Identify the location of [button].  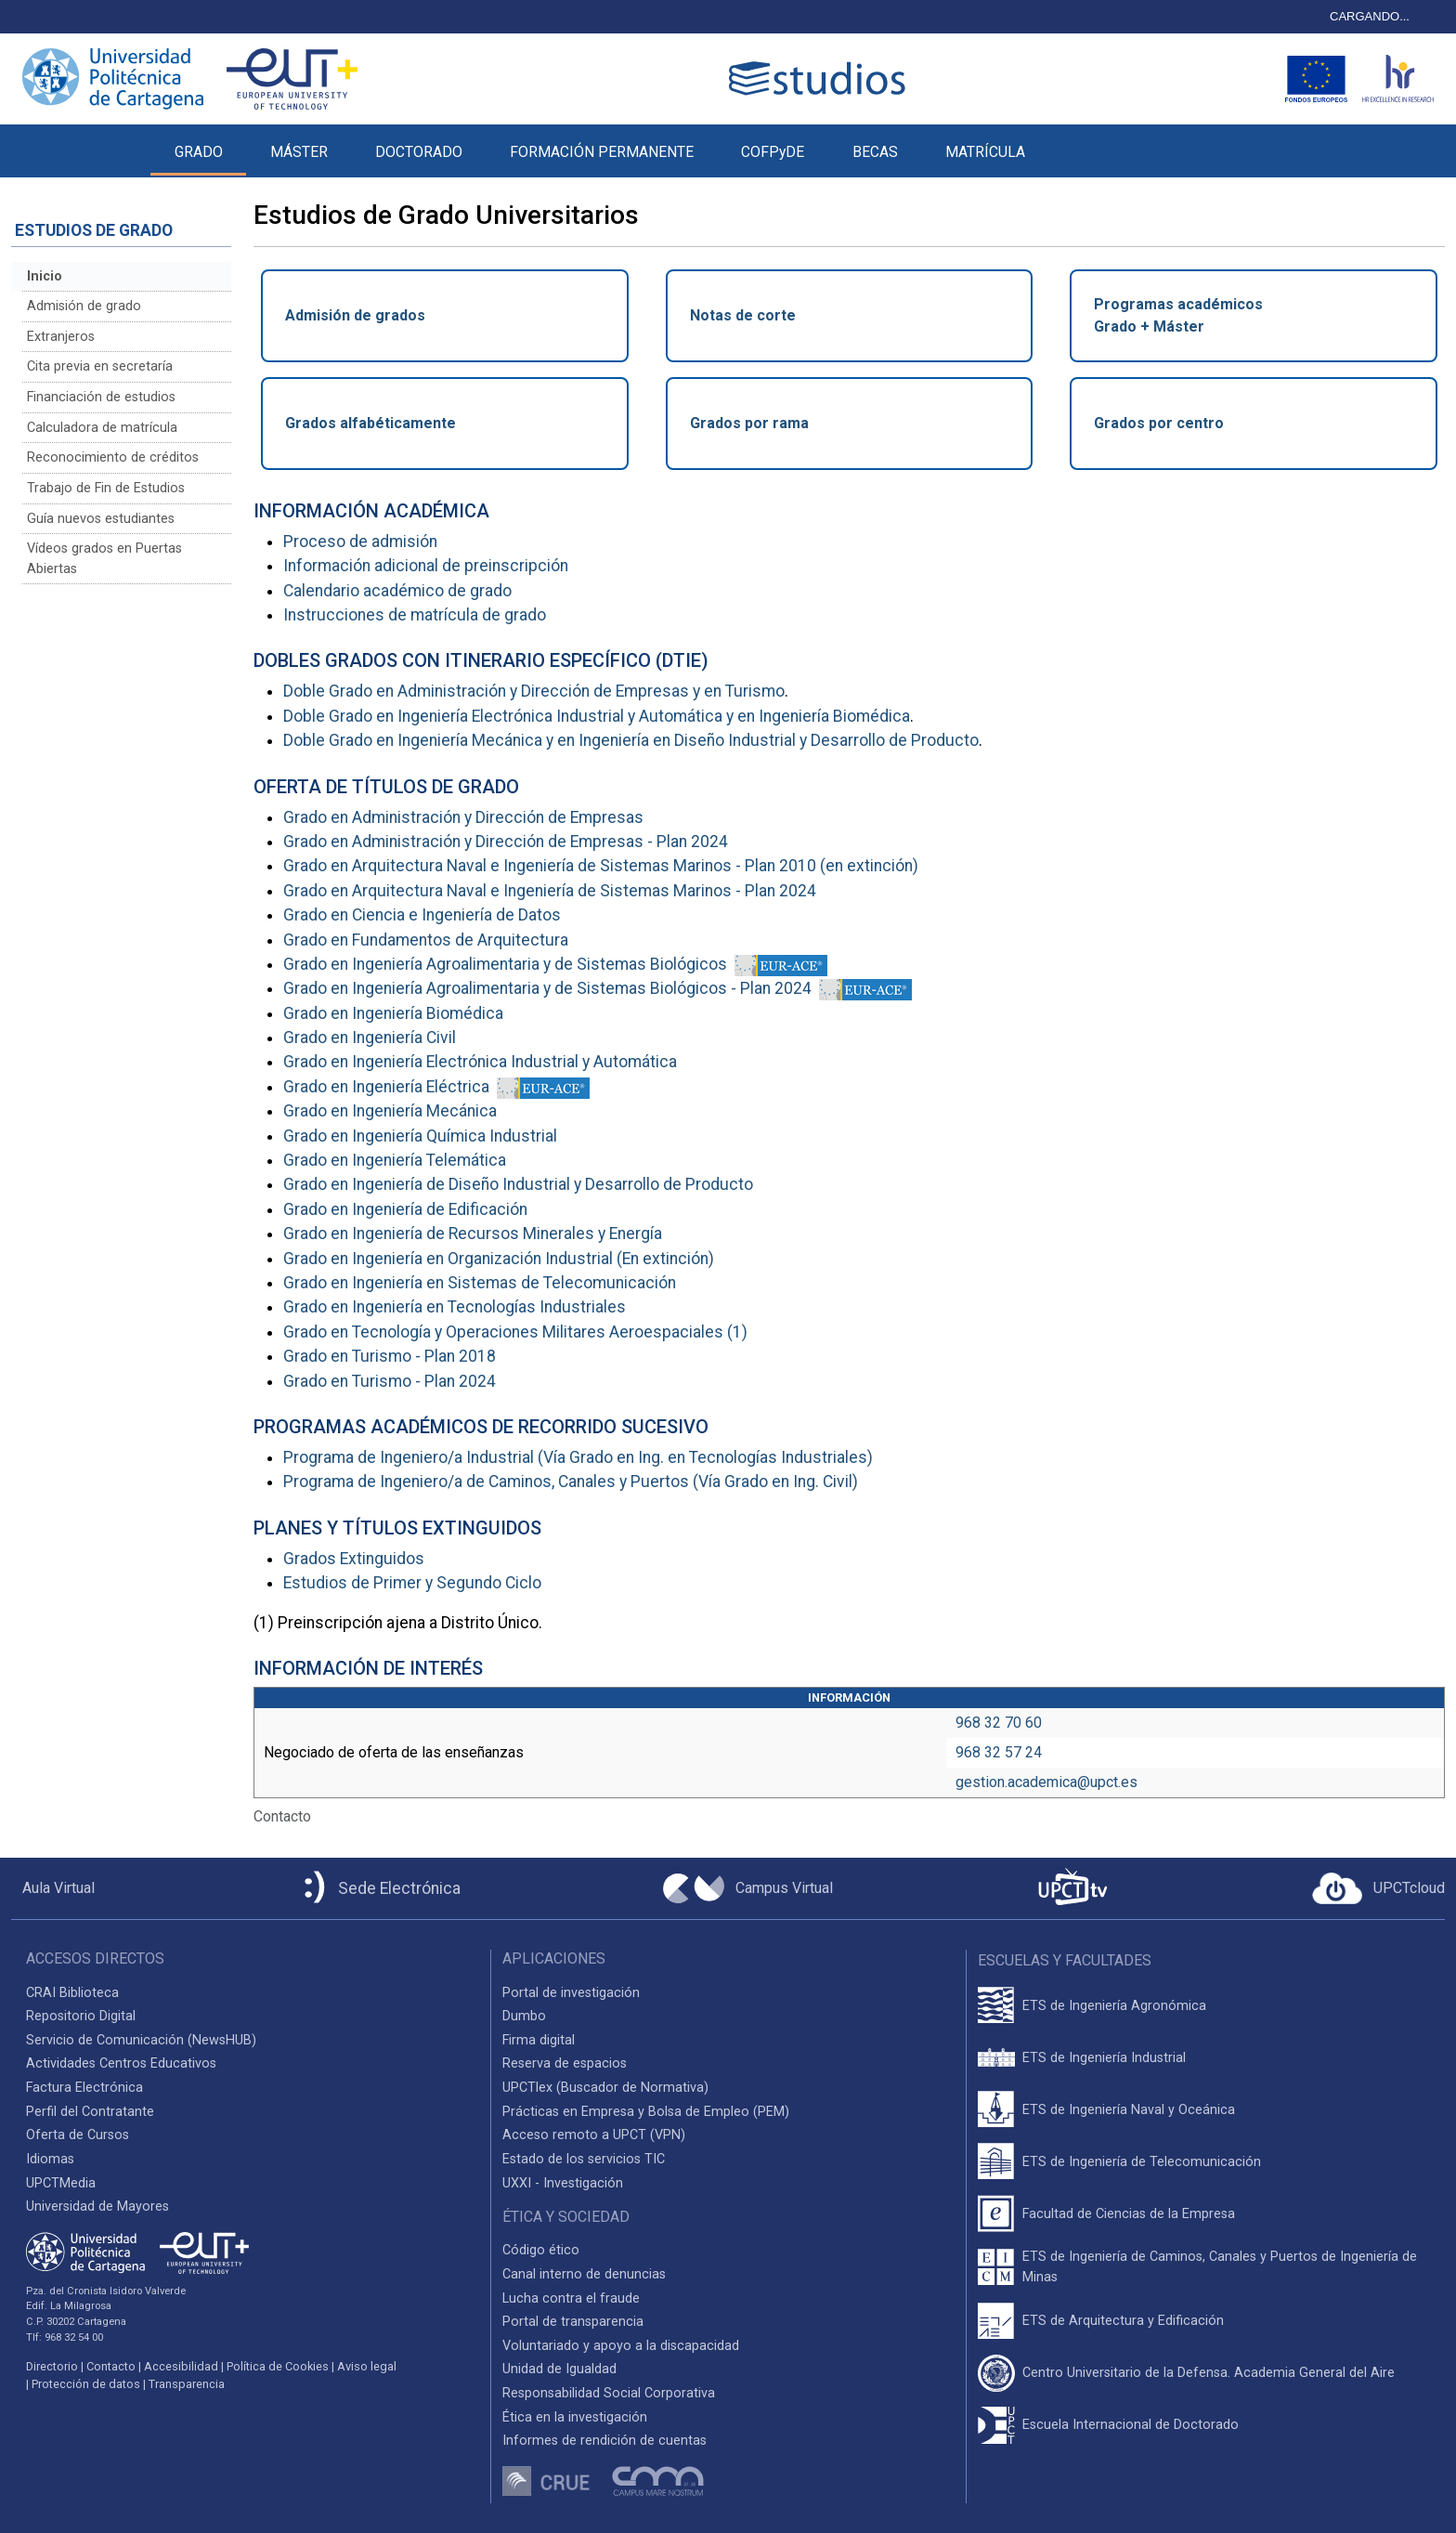
(1072, 141).